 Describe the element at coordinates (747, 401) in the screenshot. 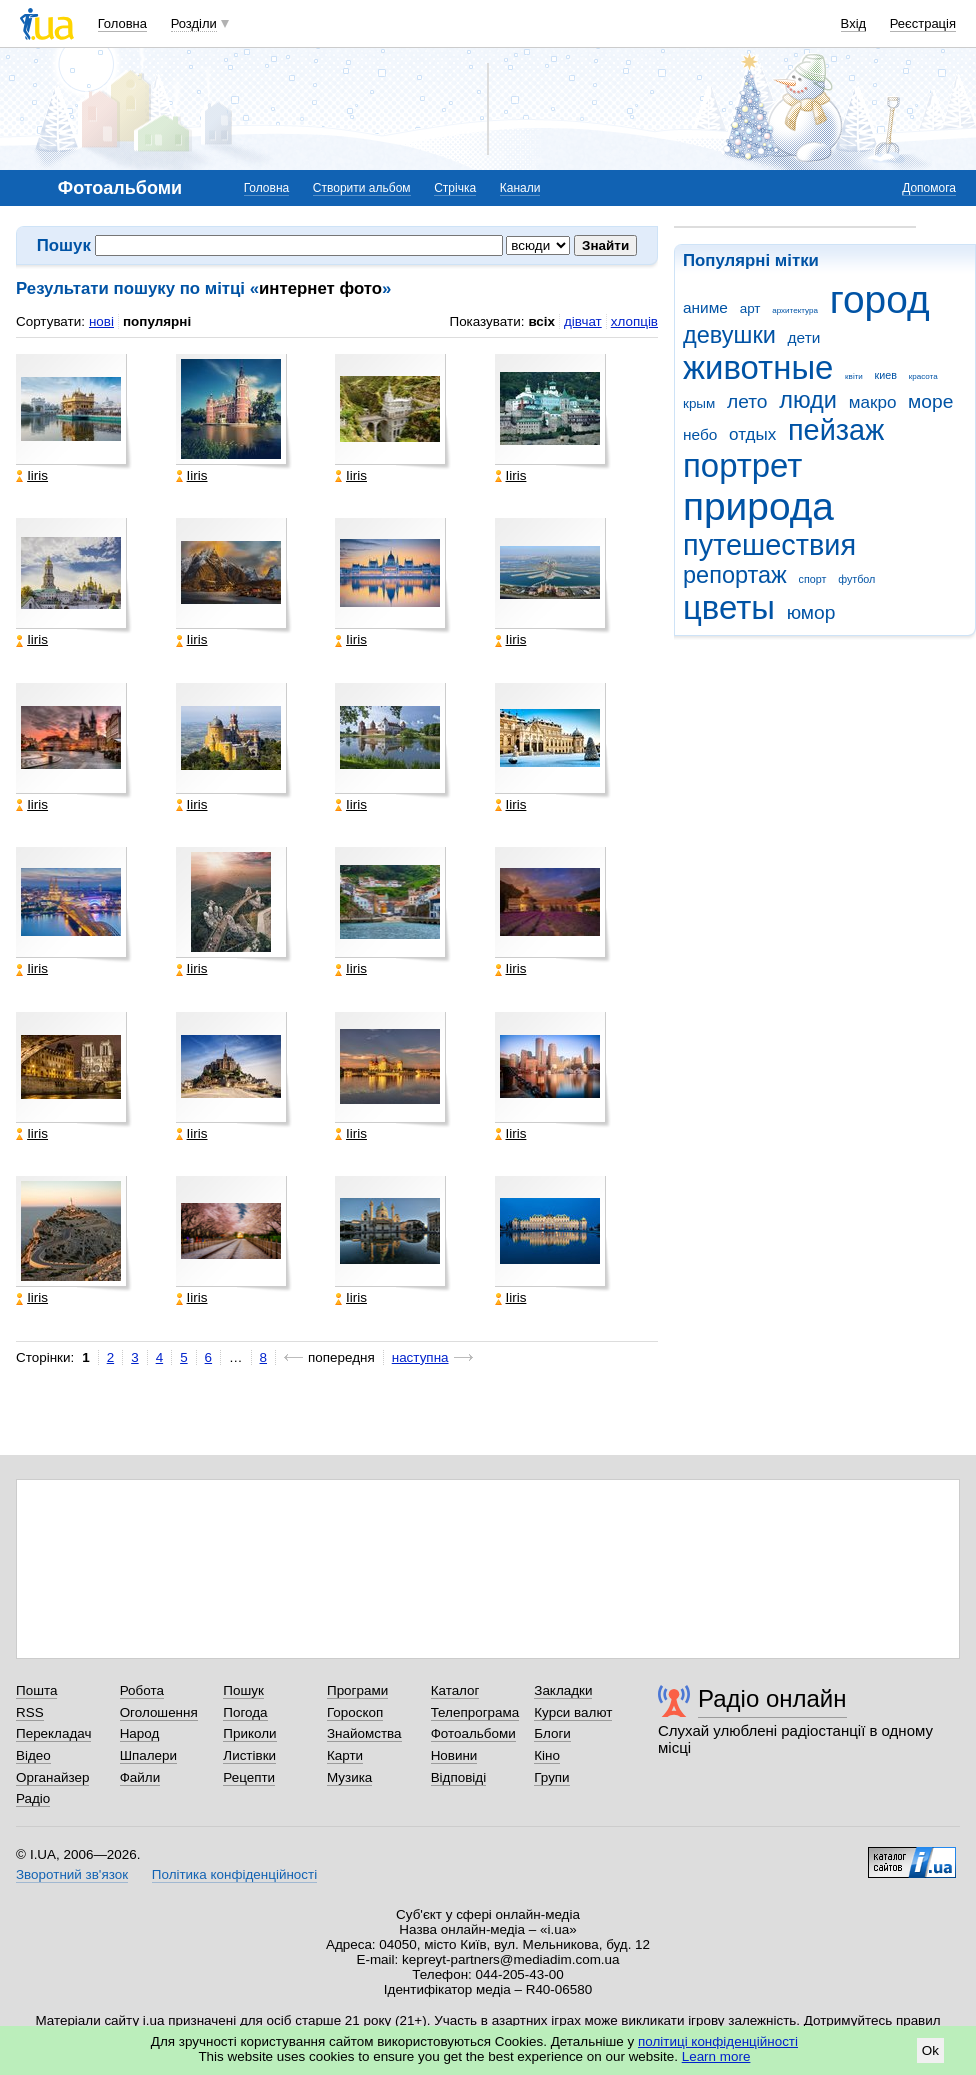

I see `лето` at that location.